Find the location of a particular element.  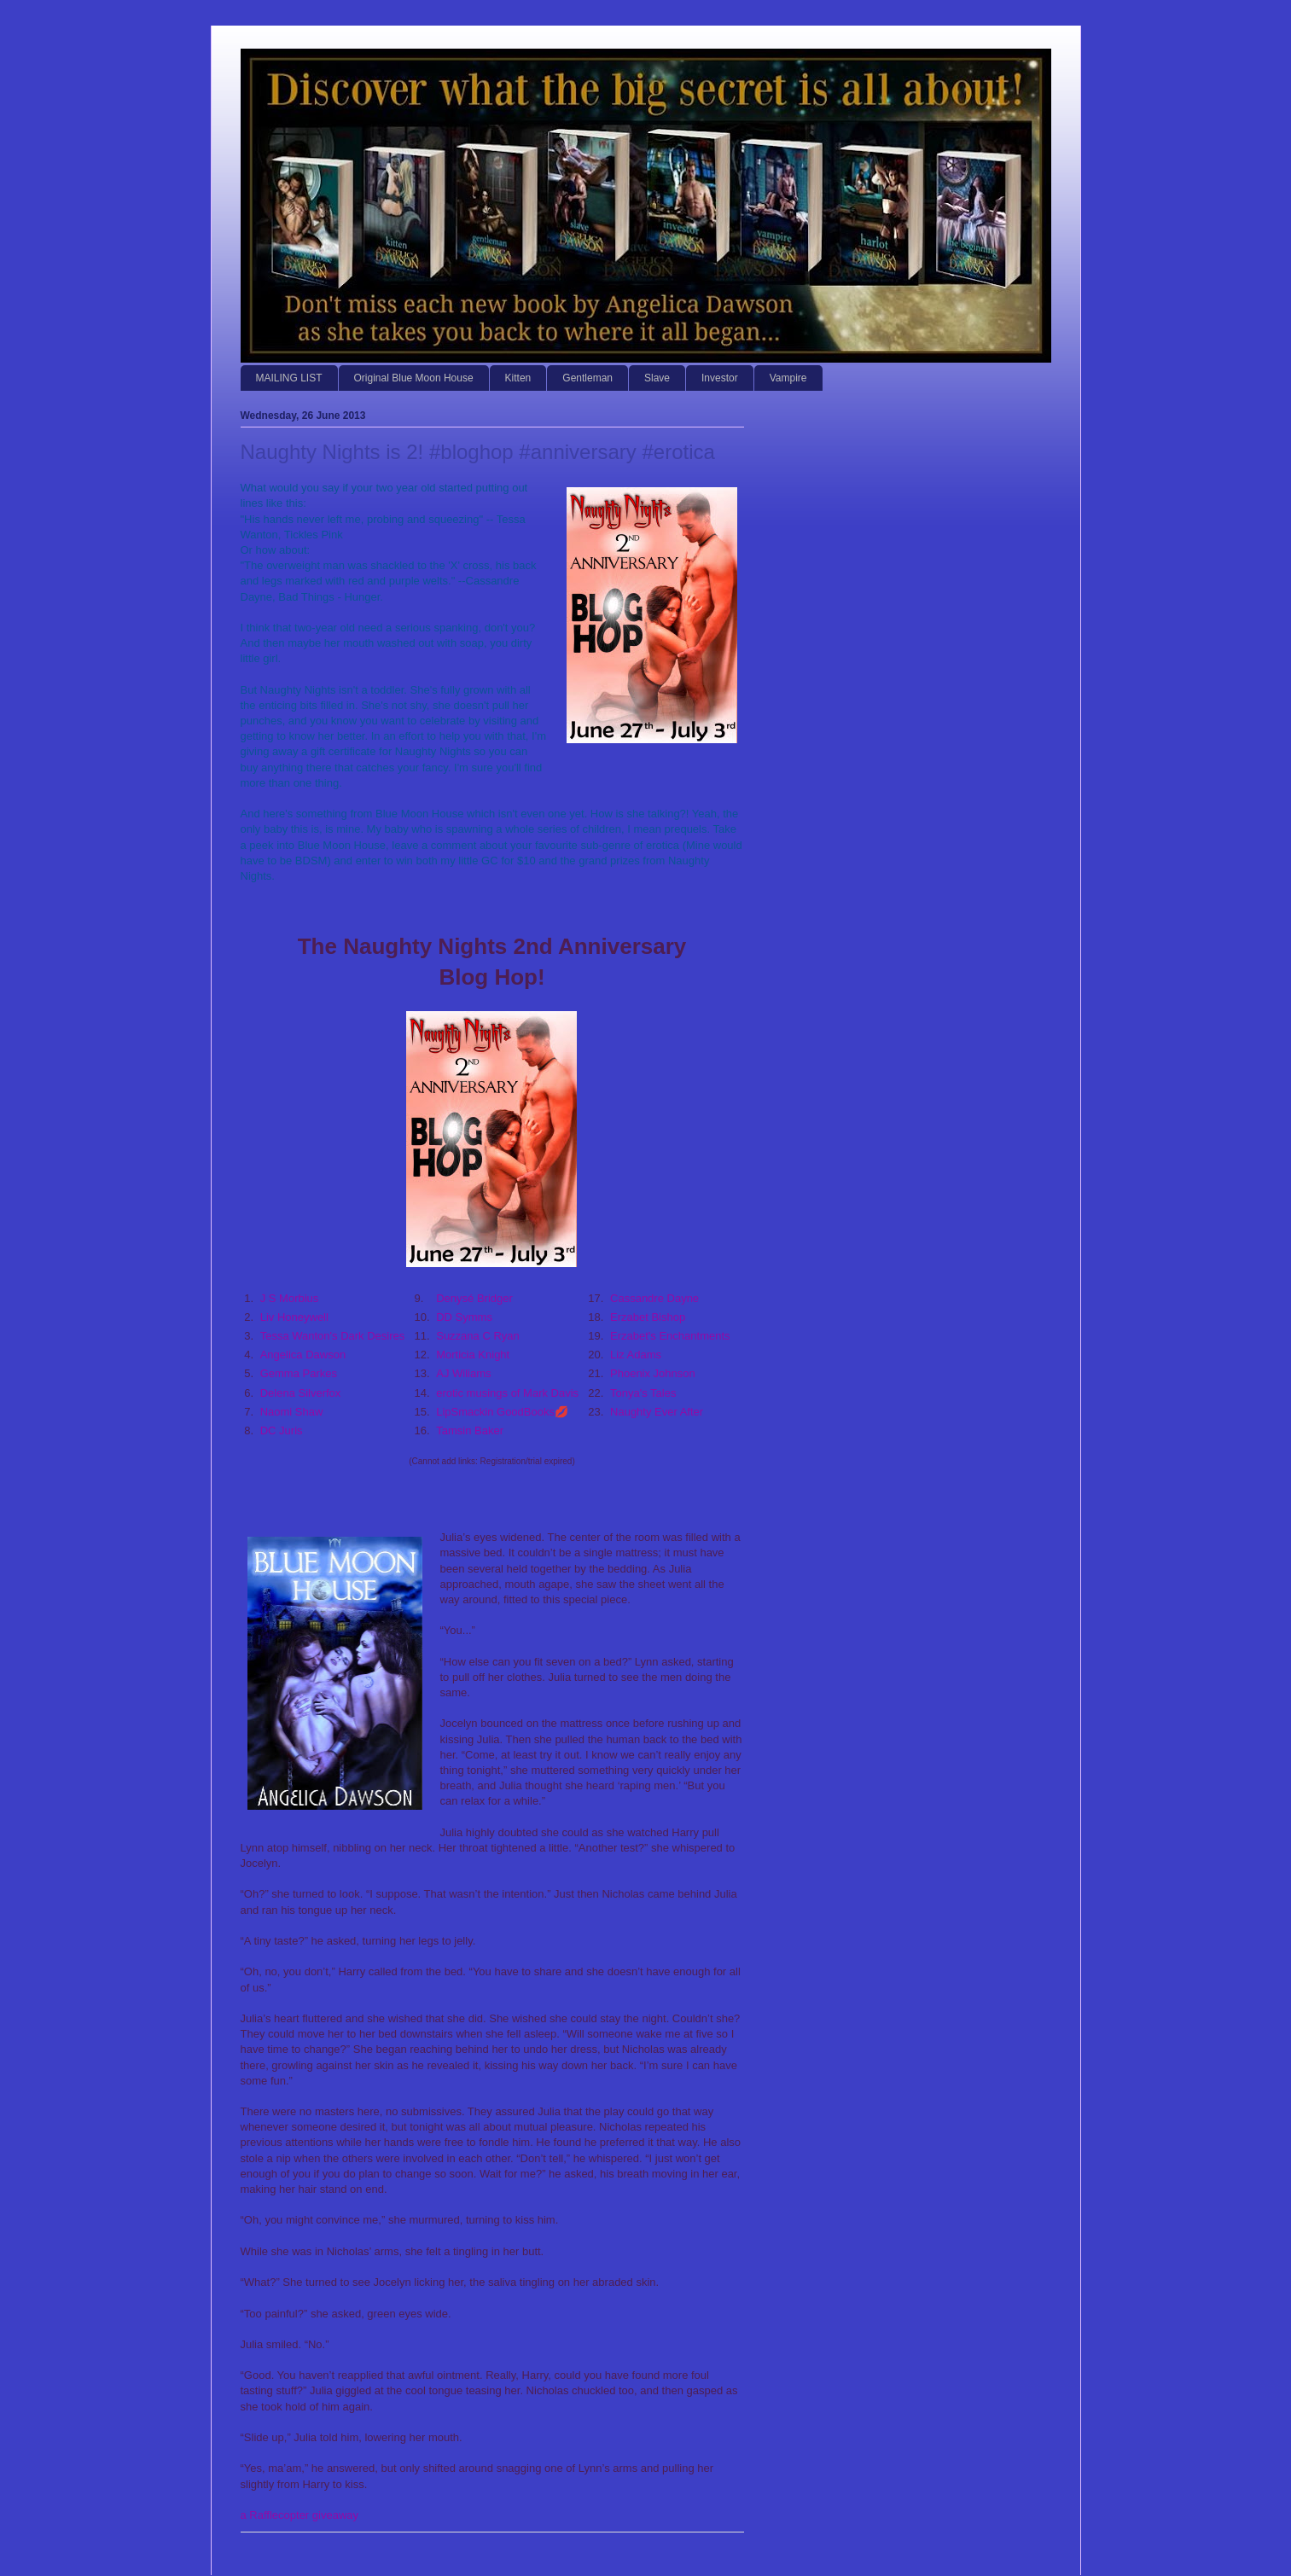

Cassandre Dayne is located at coordinates (654, 1298).